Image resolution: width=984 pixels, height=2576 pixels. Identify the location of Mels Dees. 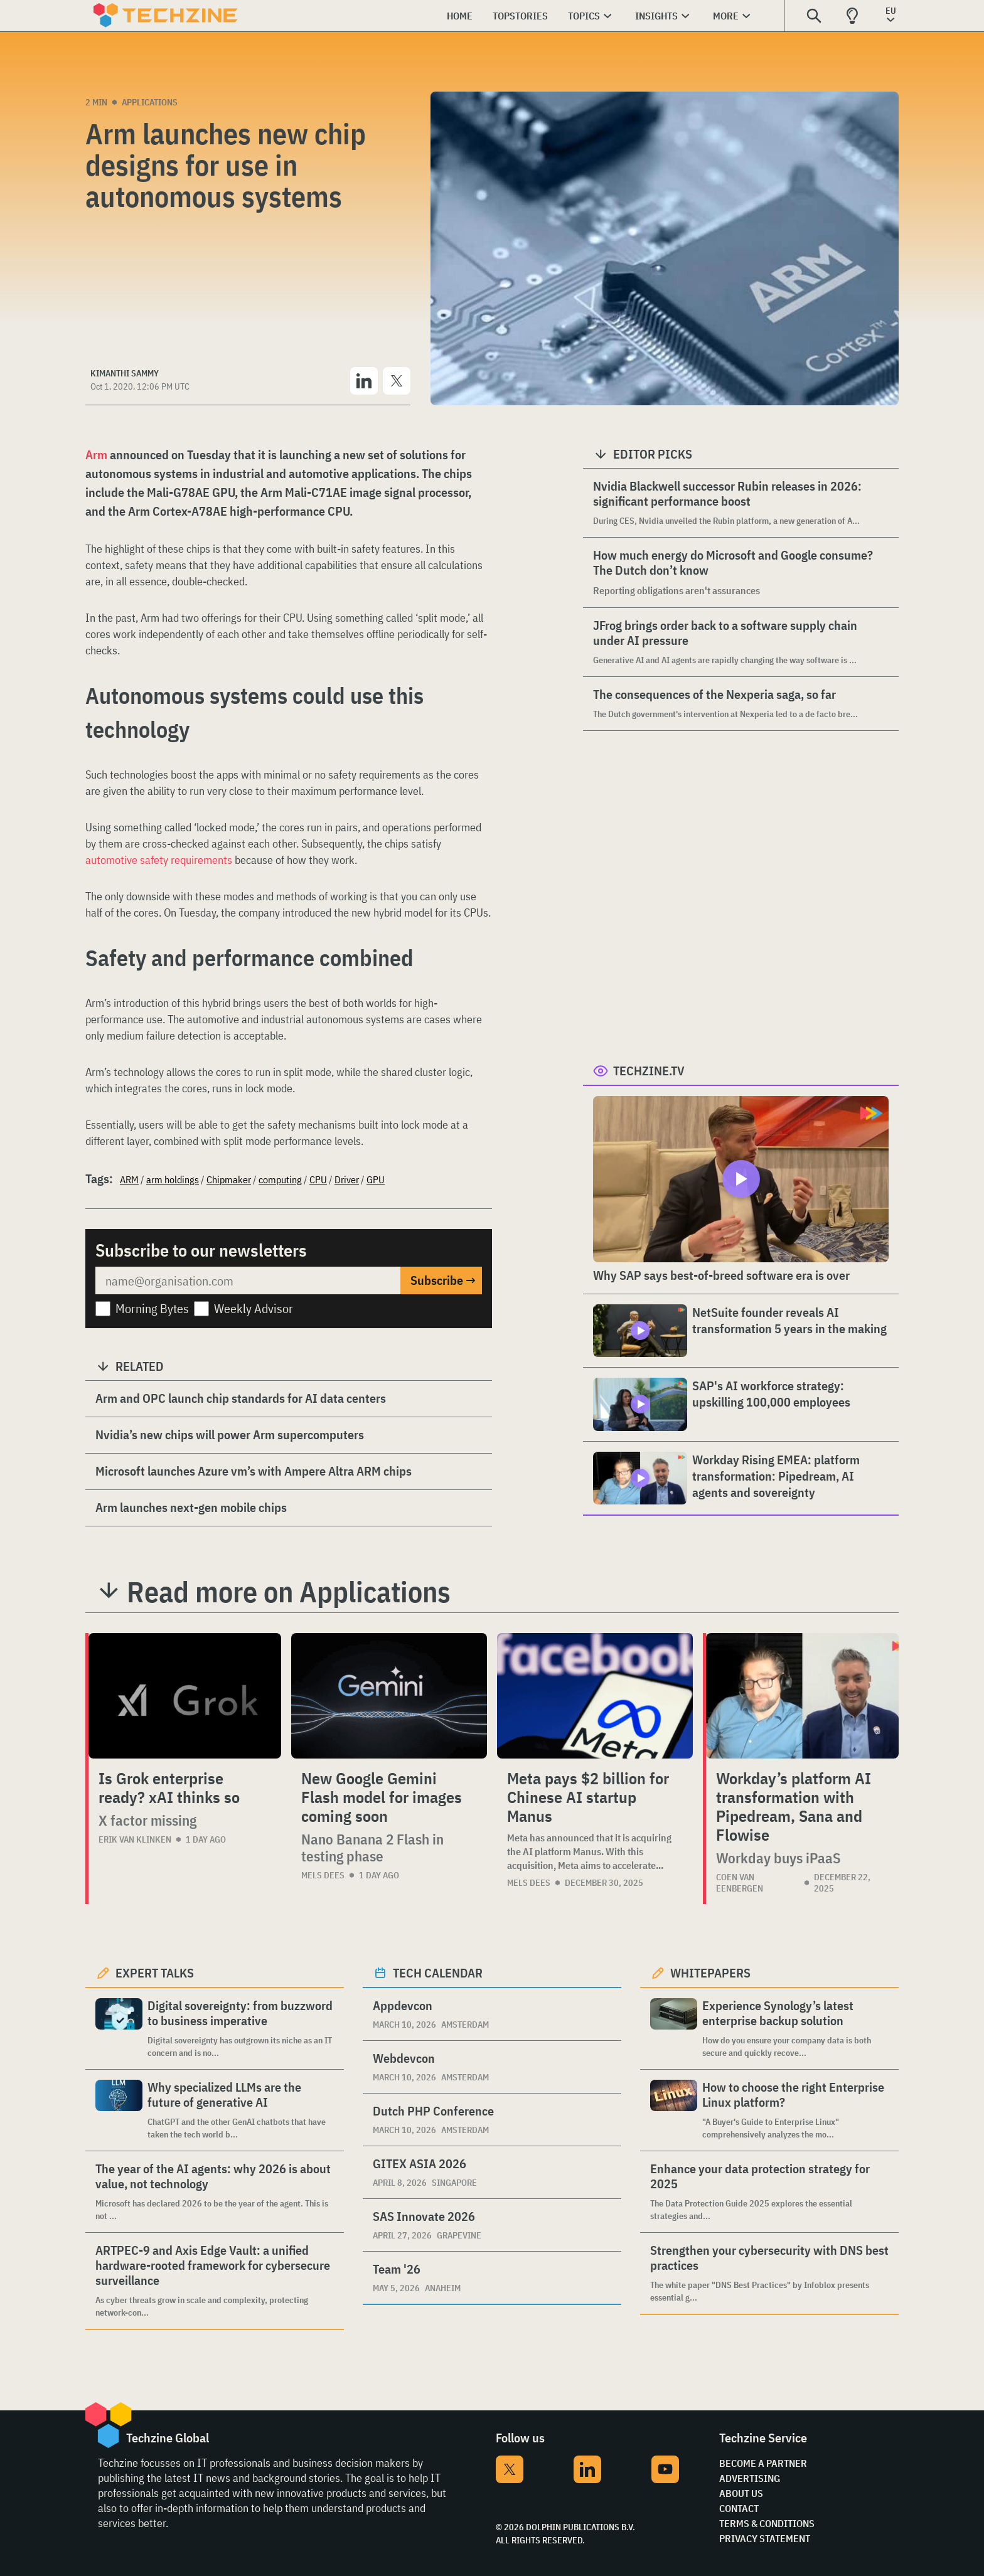
(323, 1875).